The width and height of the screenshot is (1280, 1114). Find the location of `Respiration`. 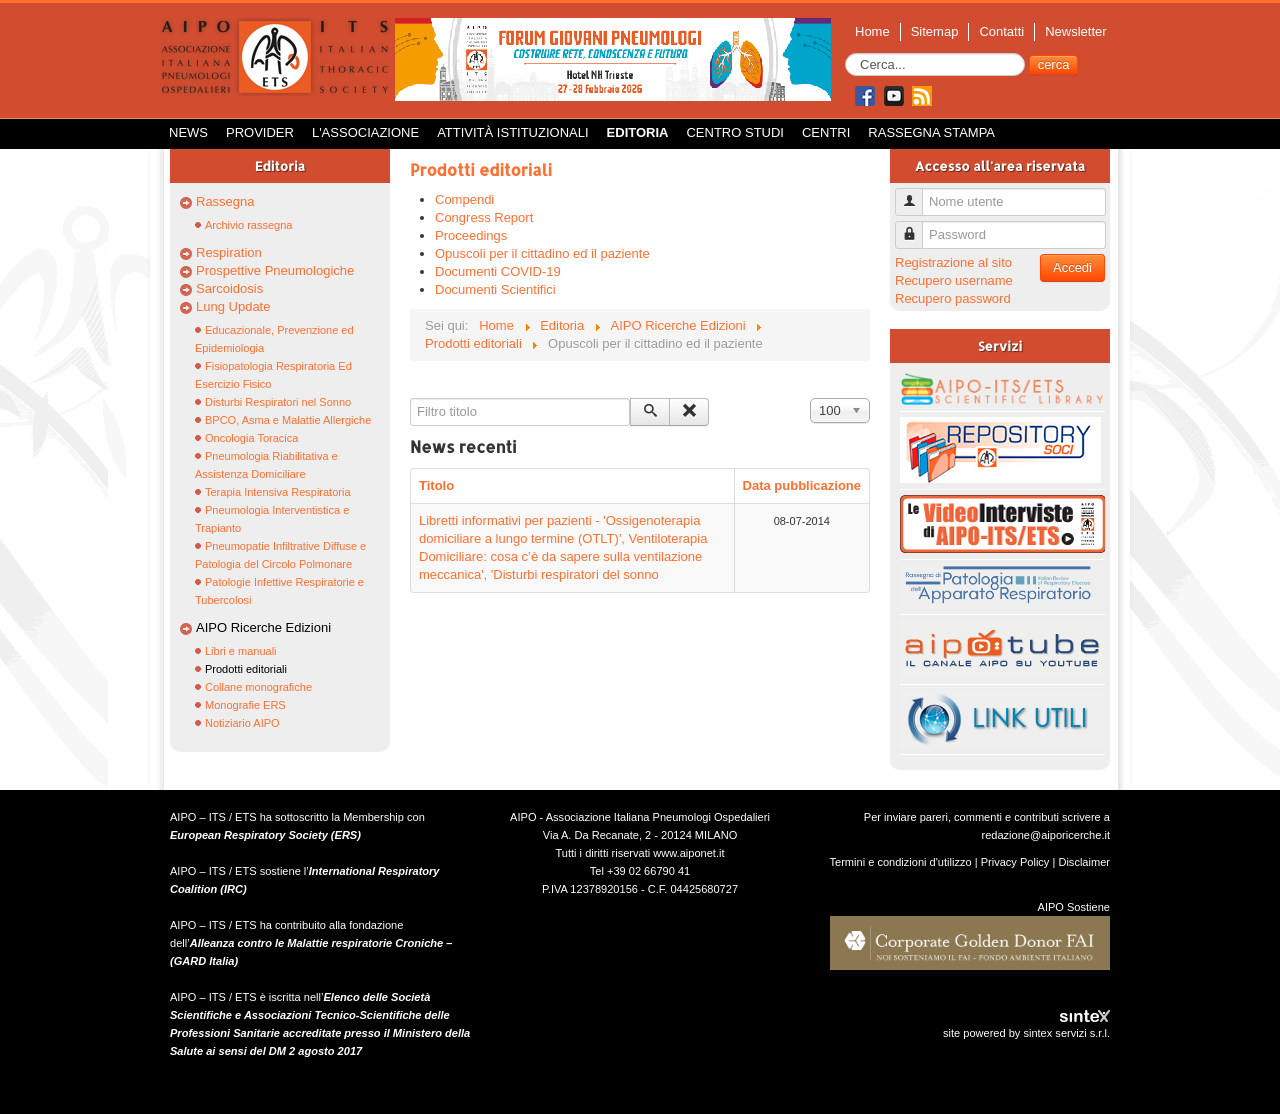

Respiration is located at coordinates (229, 252).